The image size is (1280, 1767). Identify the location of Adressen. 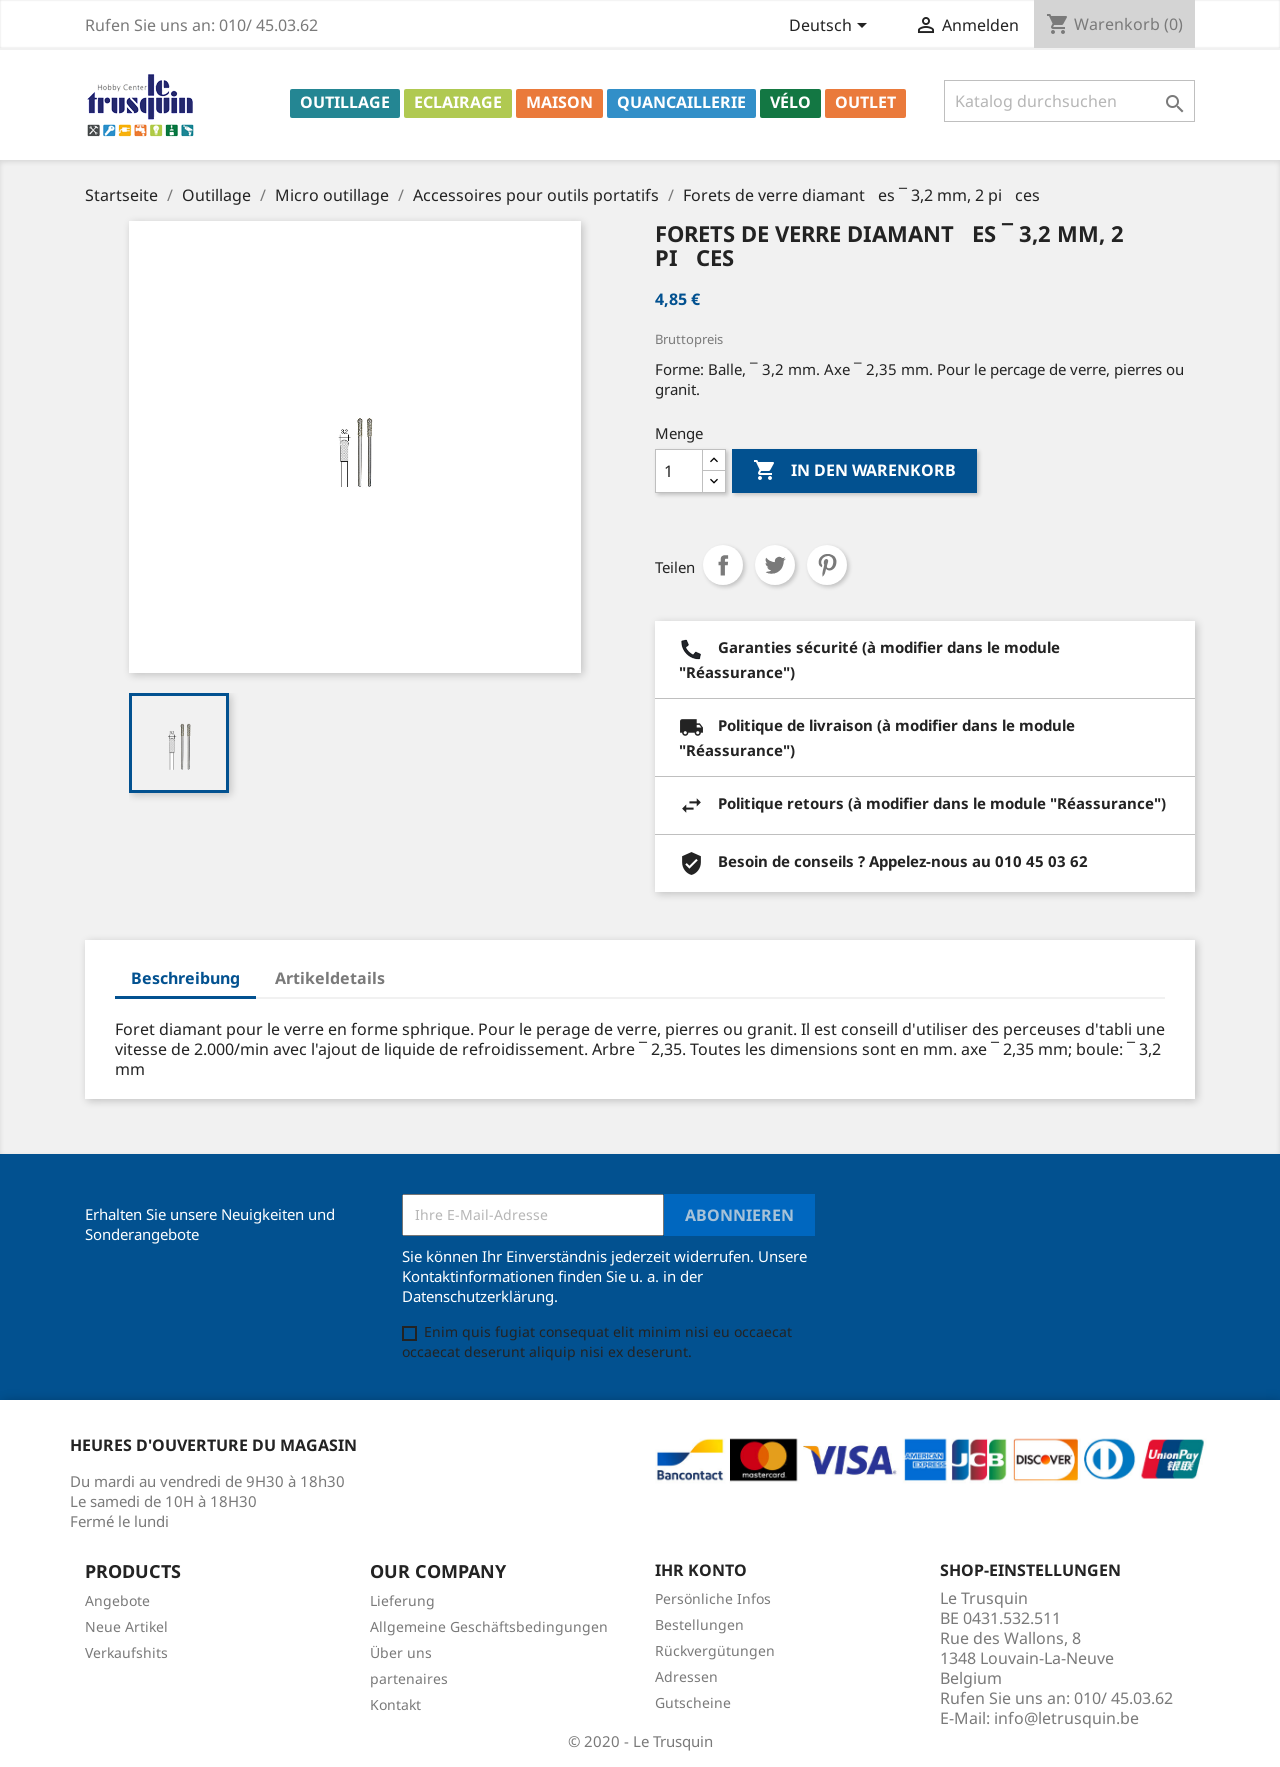
(686, 1676).